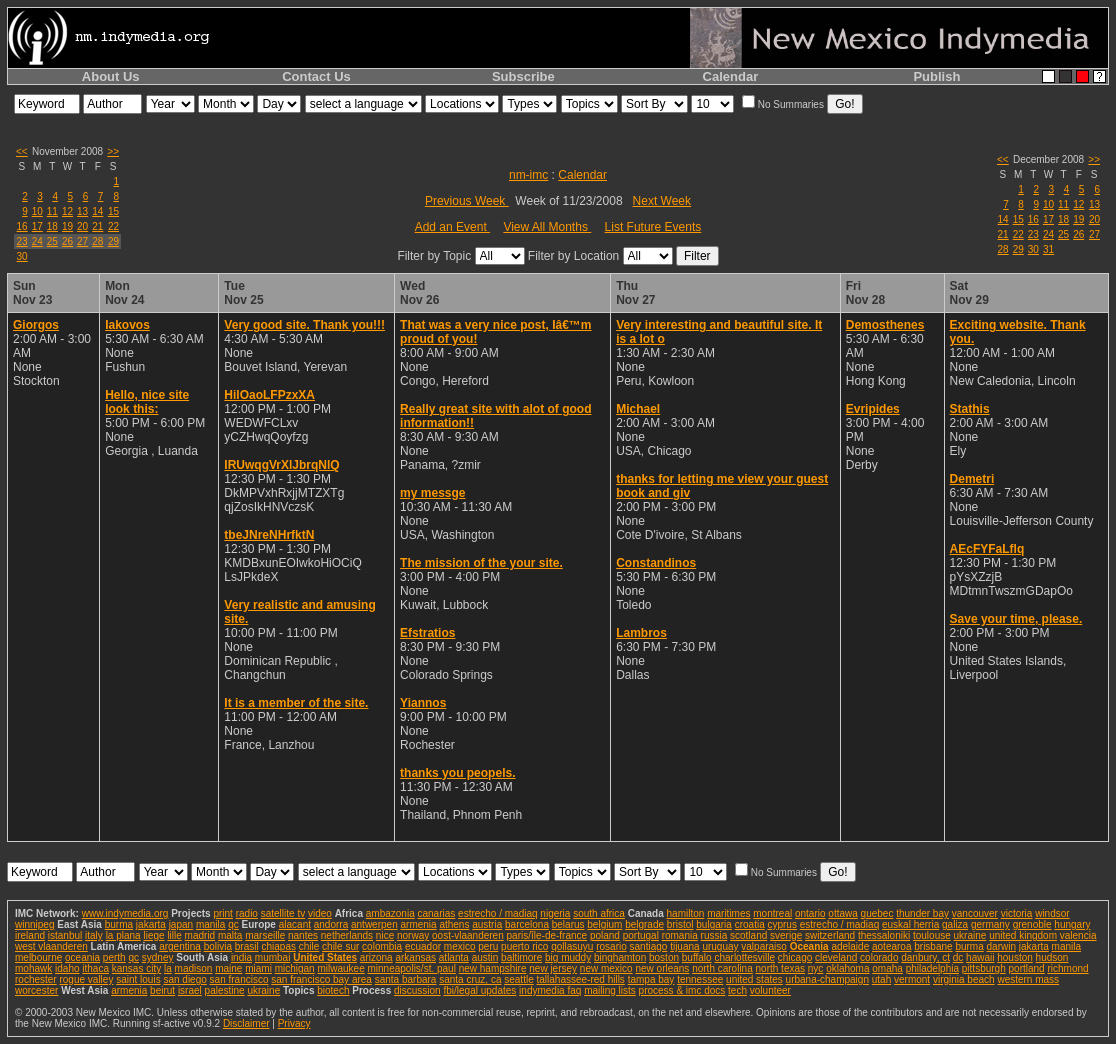  Describe the element at coordinates (523, 76) in the screenshot. I see `Subscribe` at that location.